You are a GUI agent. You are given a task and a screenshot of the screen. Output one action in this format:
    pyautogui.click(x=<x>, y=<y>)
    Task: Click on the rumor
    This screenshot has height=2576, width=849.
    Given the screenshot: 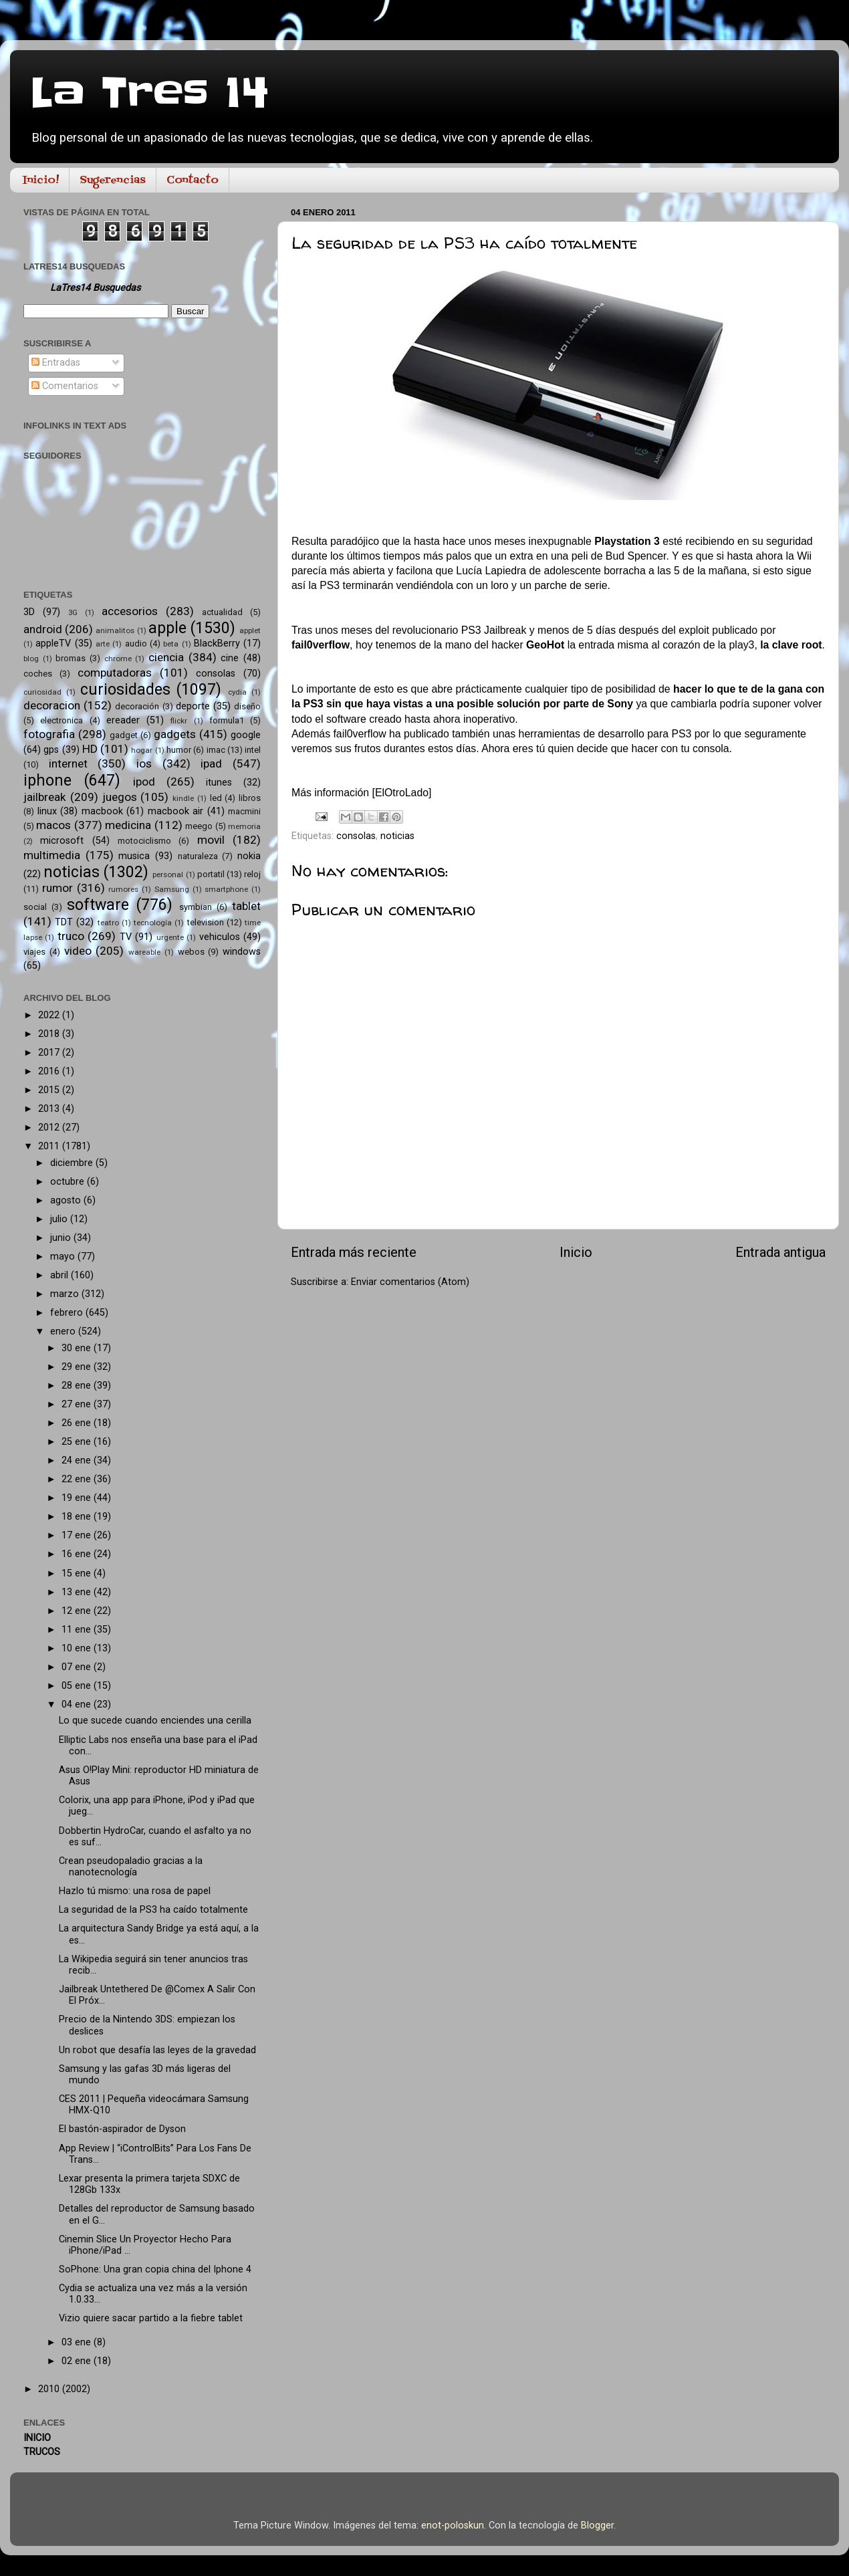 What is the action you would take?
    pyautogui.click(x=57, y=888)
    